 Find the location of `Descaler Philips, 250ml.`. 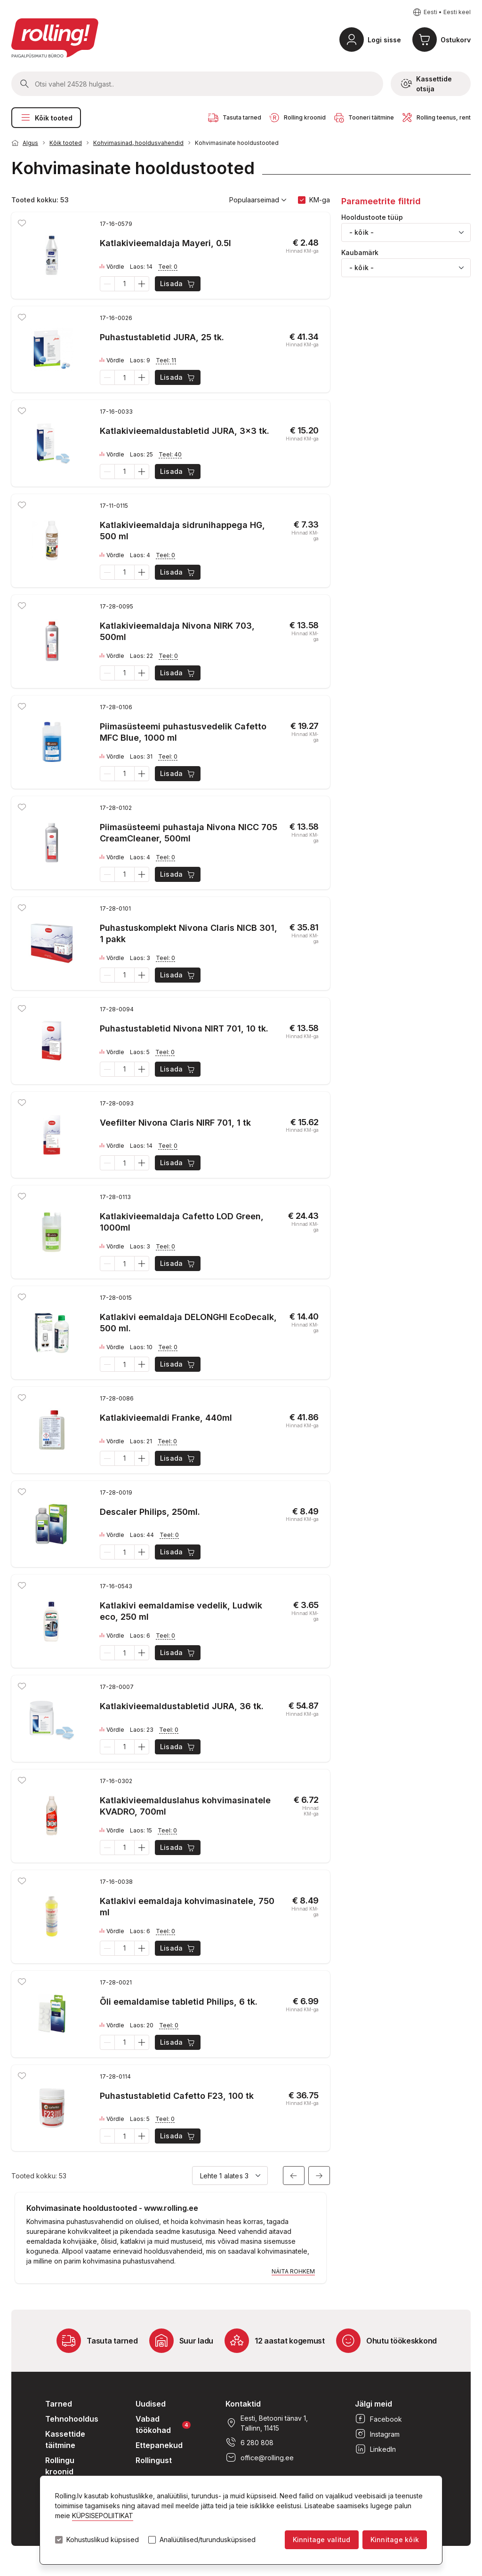

Descaler Philips, 250ml. is located at coordinates (150, 1512).